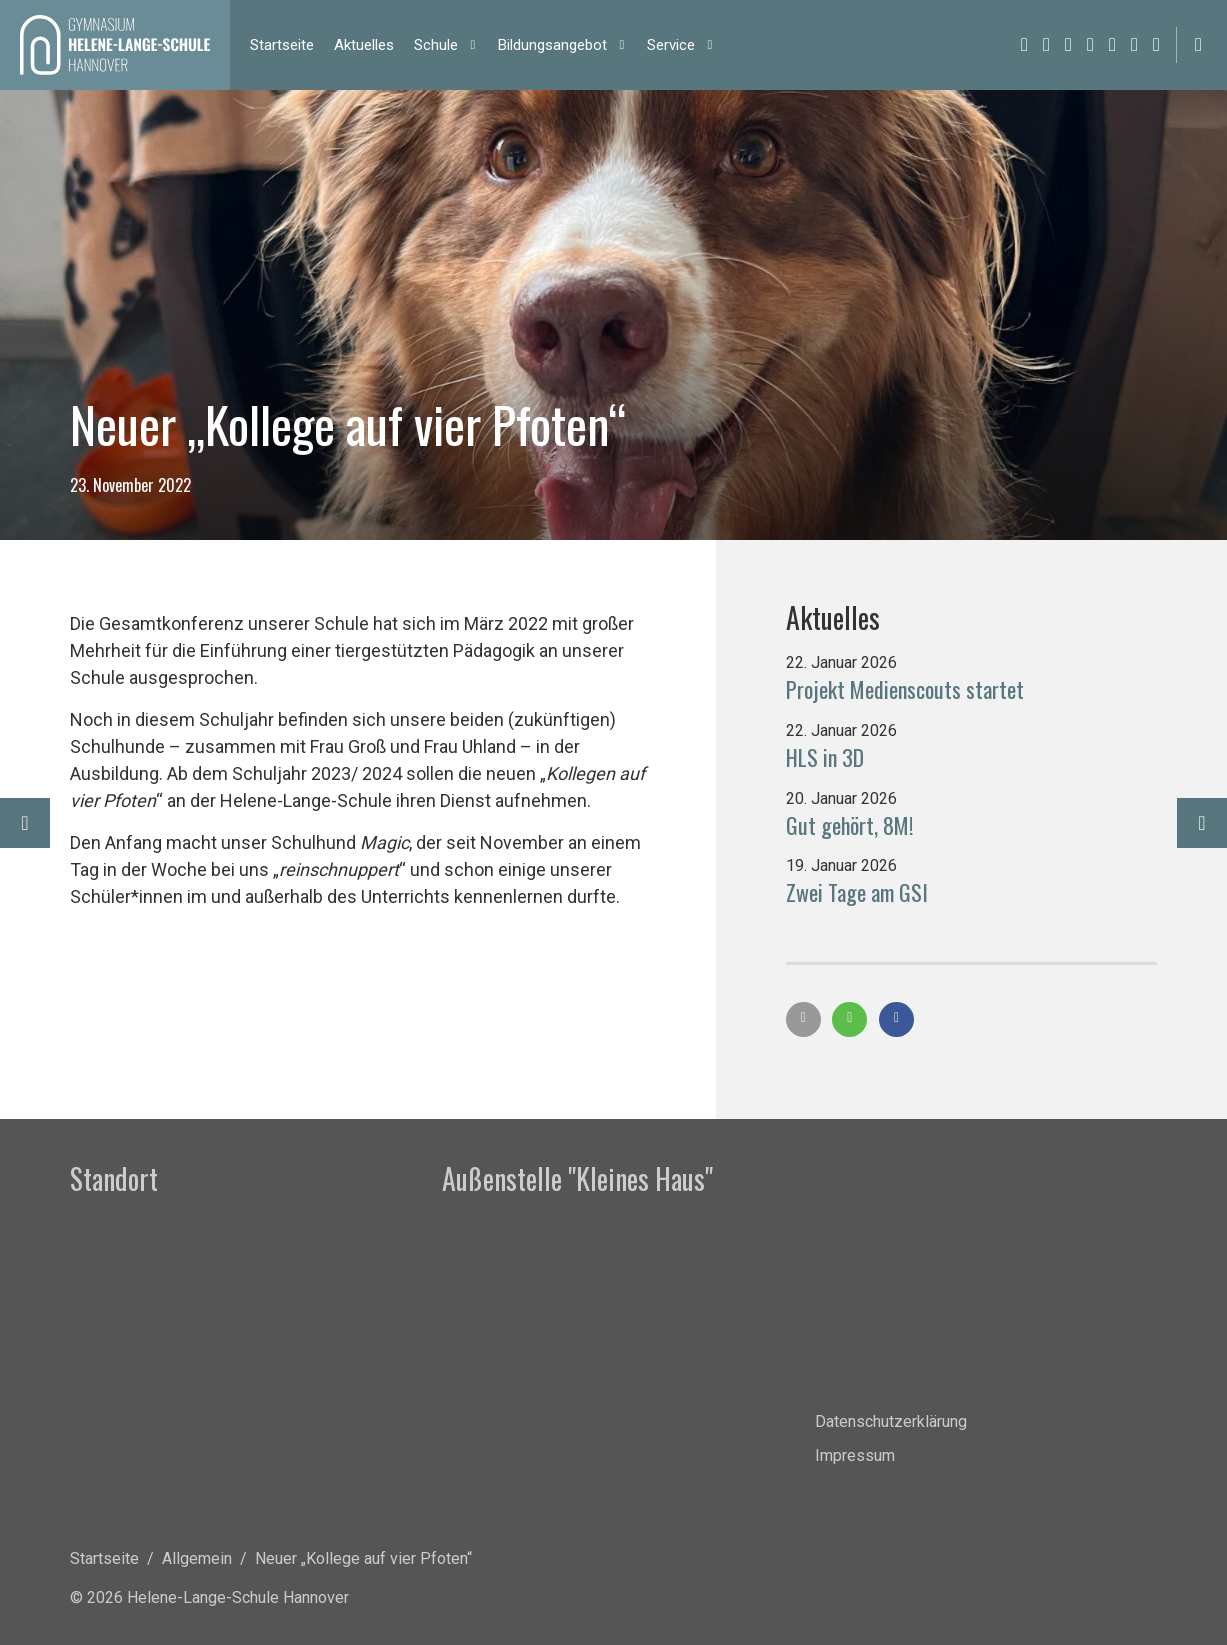  What do you see at coordinates (803, 1019) in the screenshot?
I see `[button]` at bounding box center [803, 1019].